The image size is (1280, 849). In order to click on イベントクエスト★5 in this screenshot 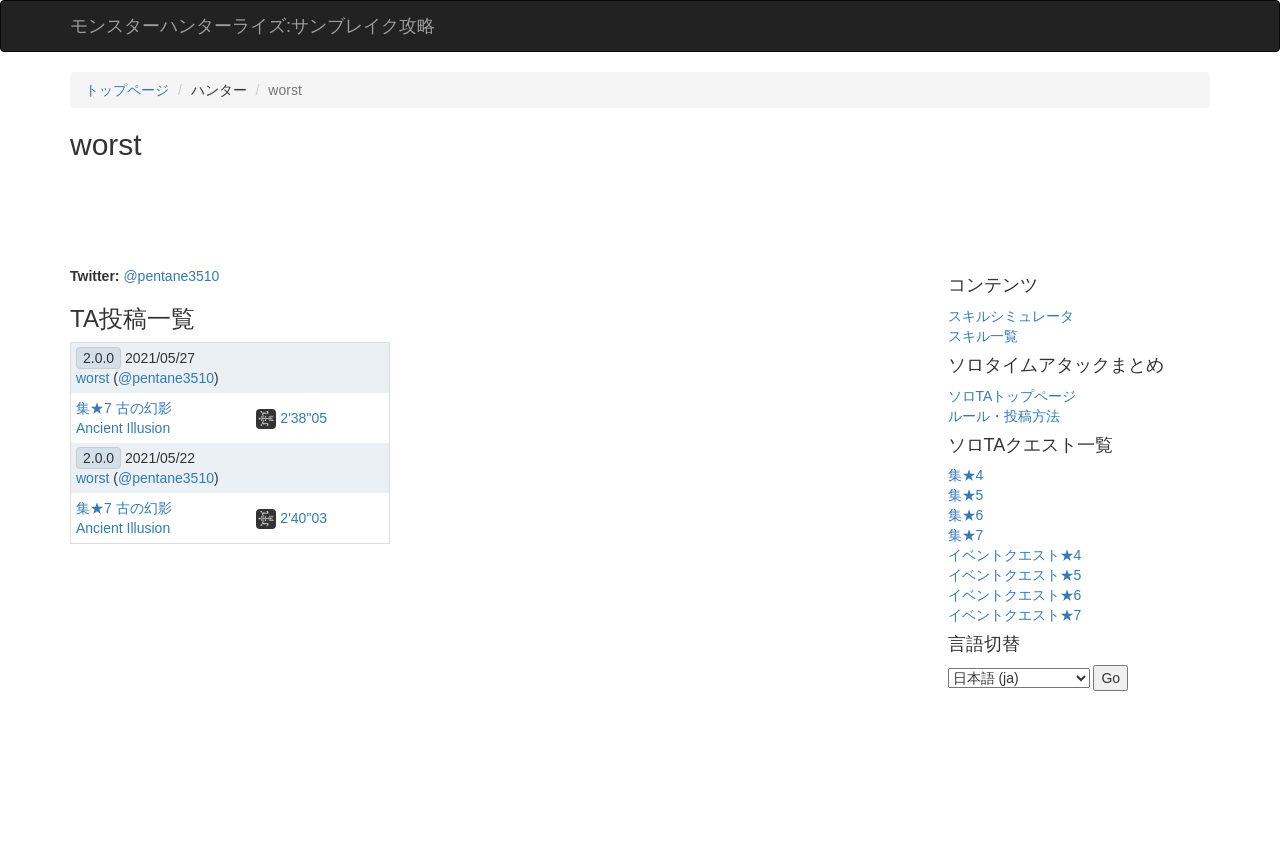, I will do `click(1015, 575)`.